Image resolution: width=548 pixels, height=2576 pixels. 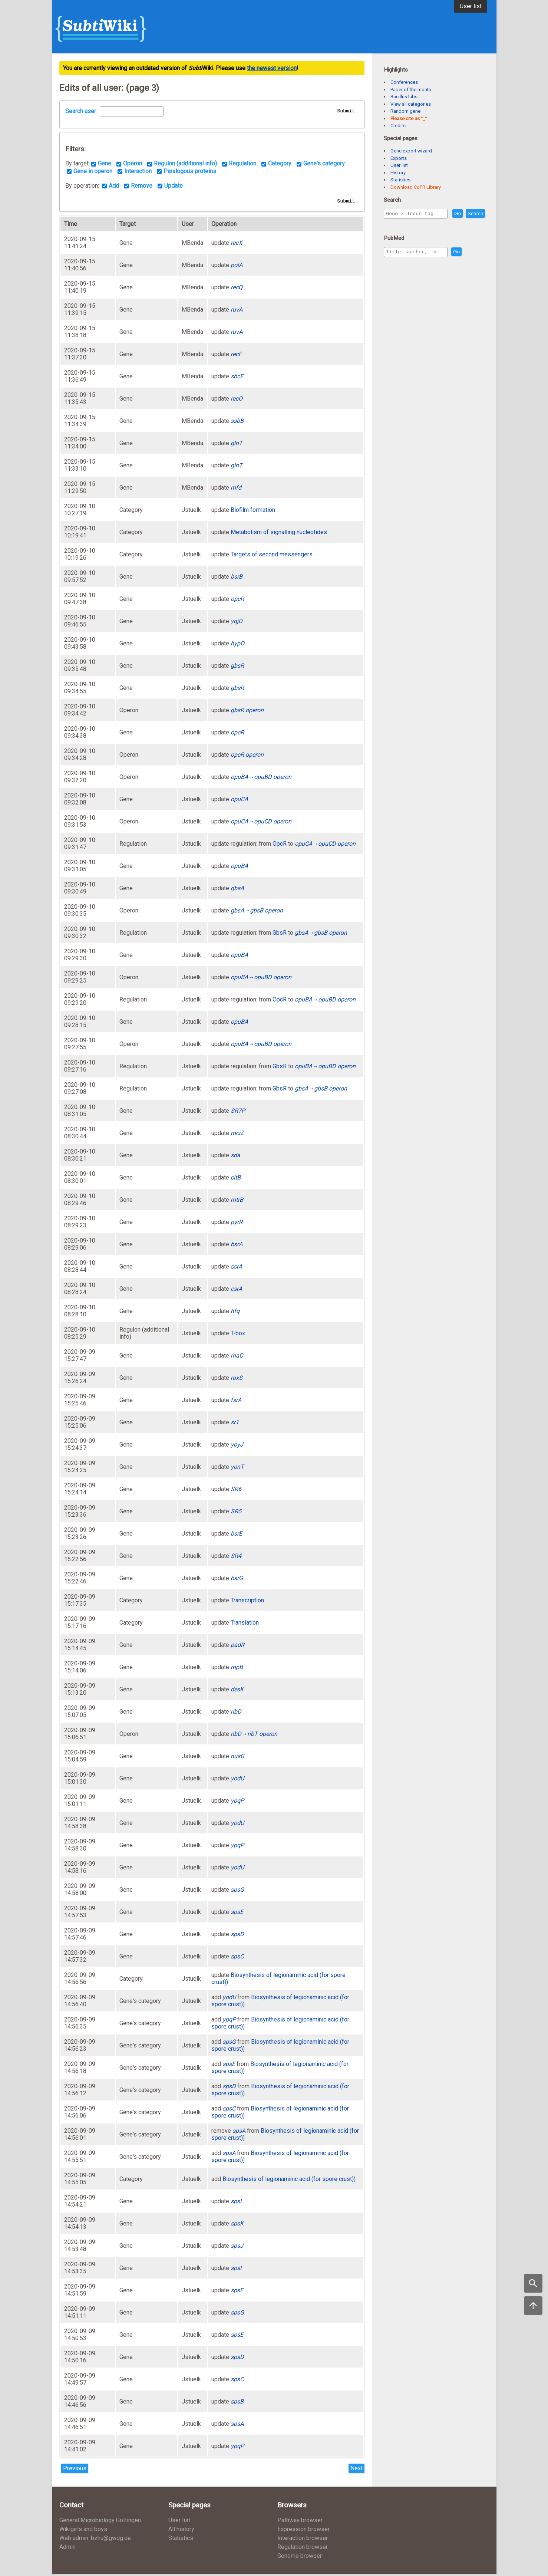 I want to click on Pathway browser, so click(x=300, y=2522).